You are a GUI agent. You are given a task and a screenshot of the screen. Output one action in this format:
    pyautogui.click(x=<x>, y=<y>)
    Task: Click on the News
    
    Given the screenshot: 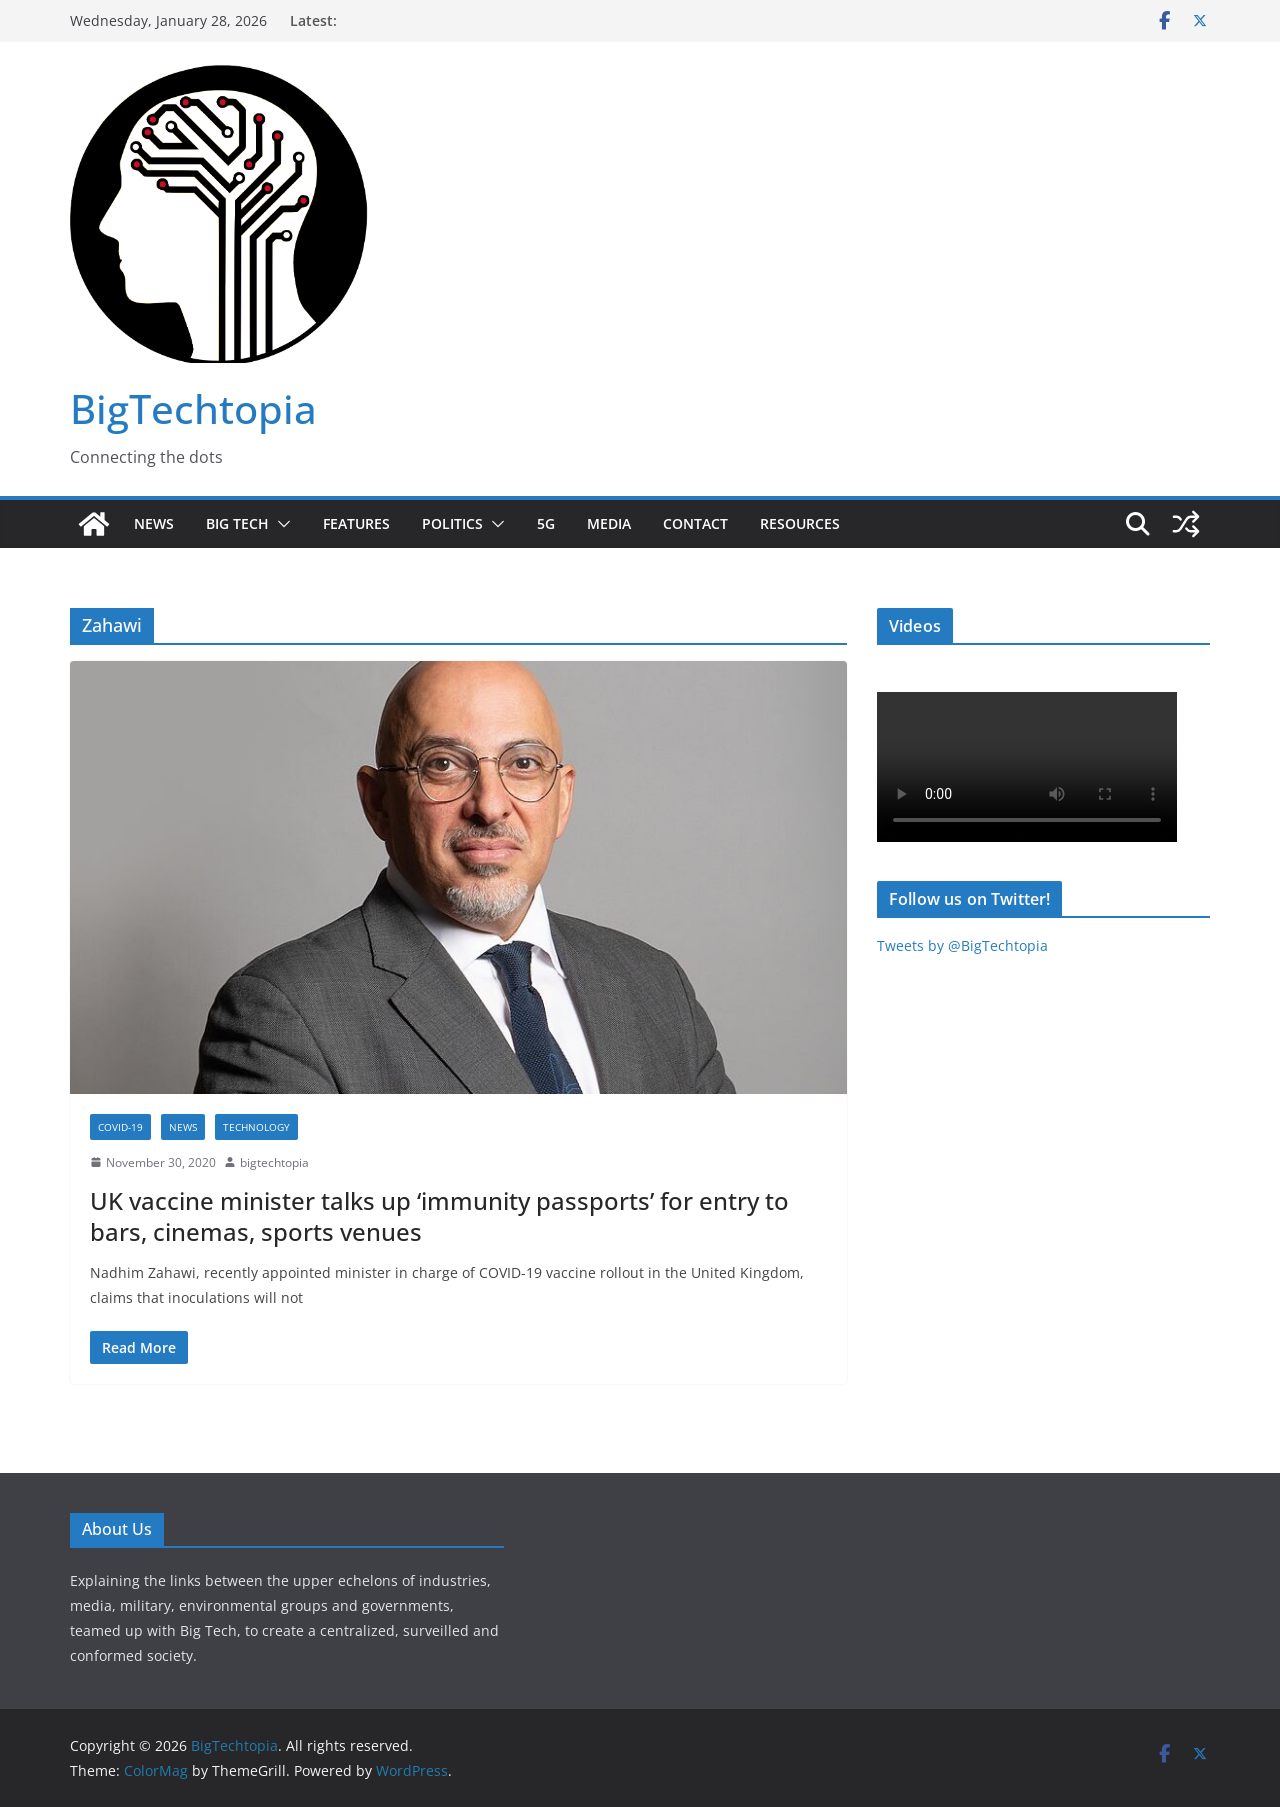 What is the action you would take?
    pyautogui.click(x=154, y=523)
    